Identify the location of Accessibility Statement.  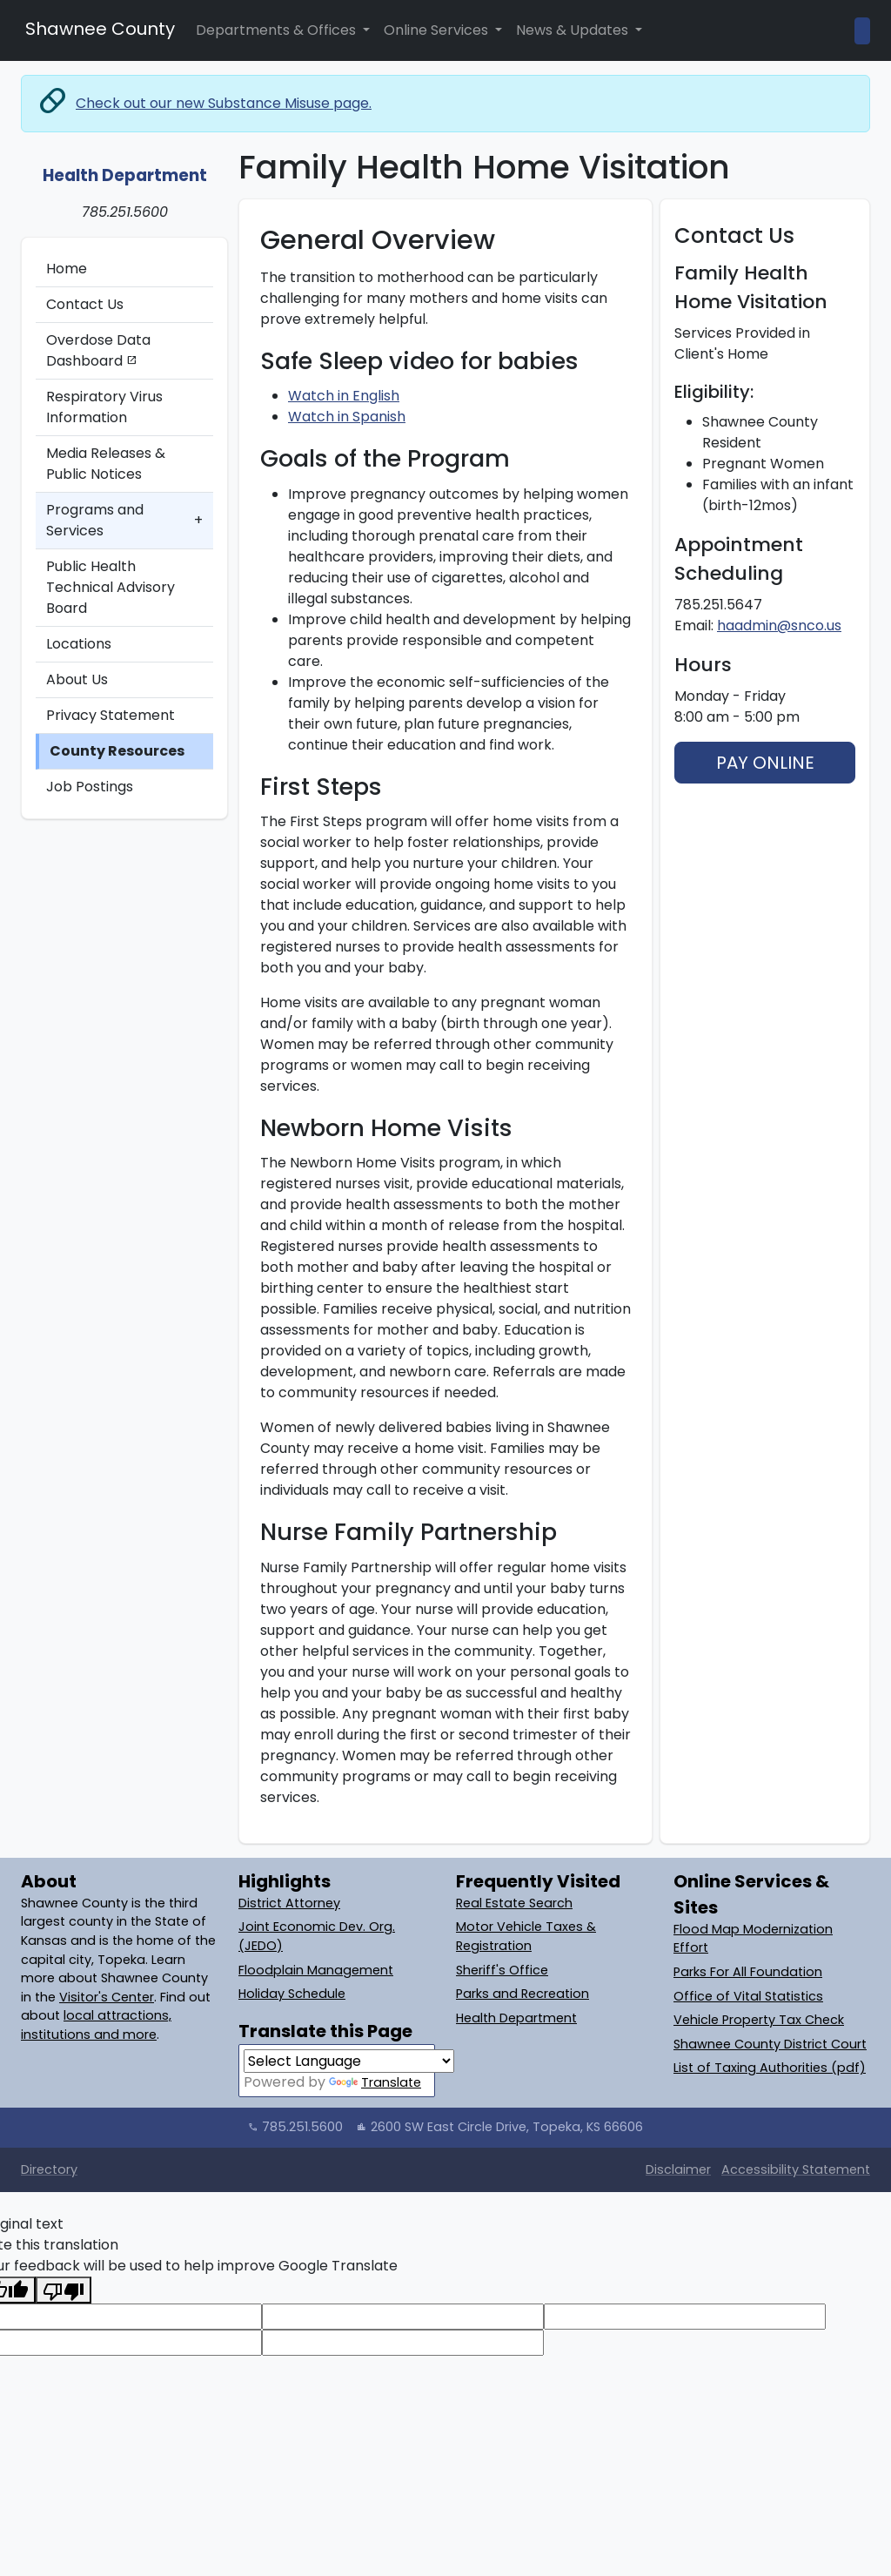
(795, 2169).